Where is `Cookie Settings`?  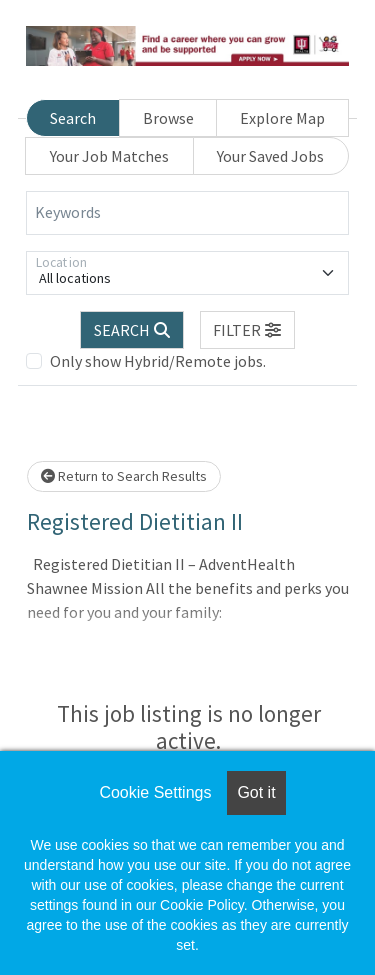
Cookie Settings is located at coordinates (155, 792).